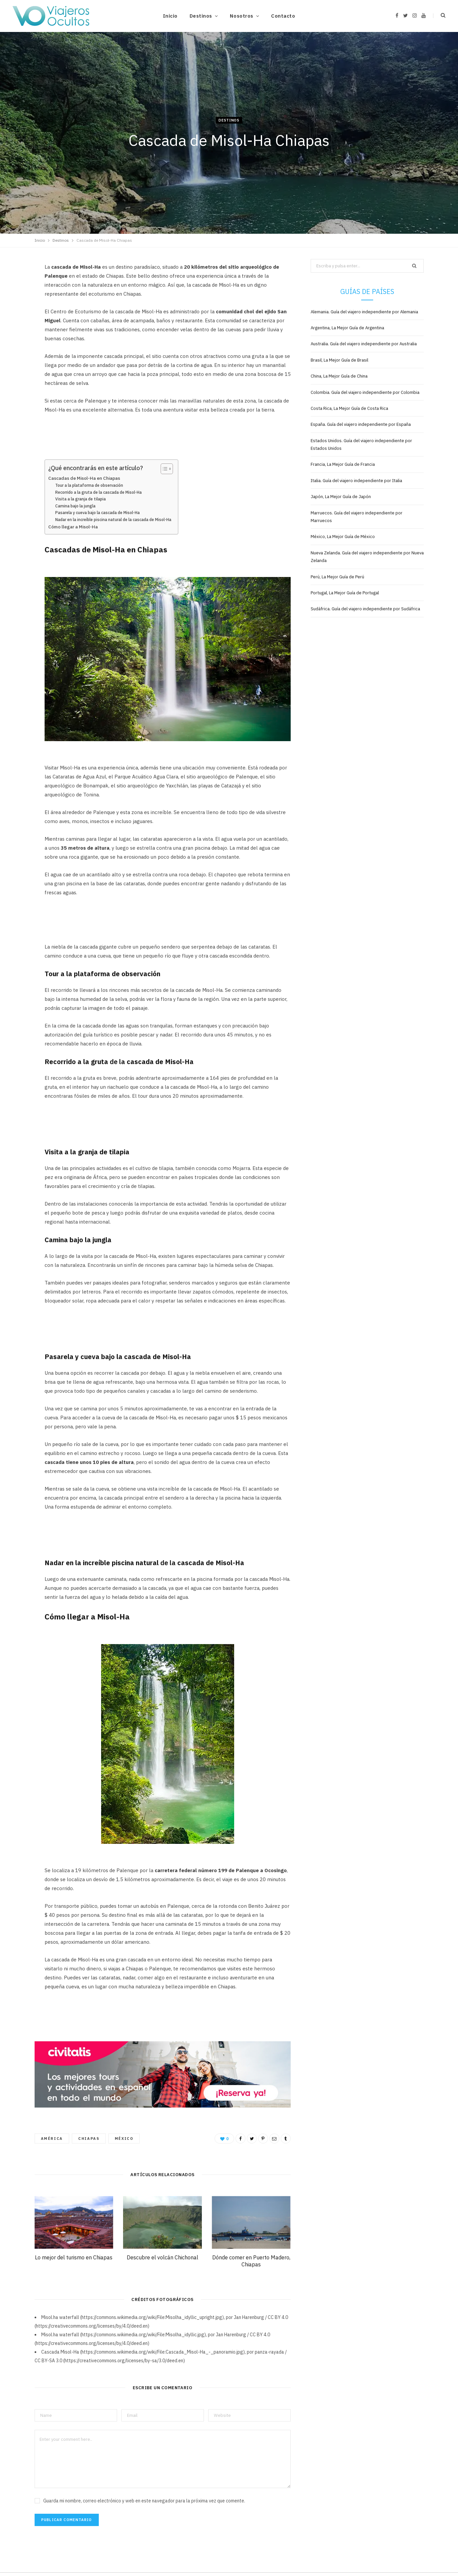  Describe the element at coordinates (113, 519) in the screenshot. I see `Nadar en la increíble piscina natural de la cascada de Misol-Ha` at that location.